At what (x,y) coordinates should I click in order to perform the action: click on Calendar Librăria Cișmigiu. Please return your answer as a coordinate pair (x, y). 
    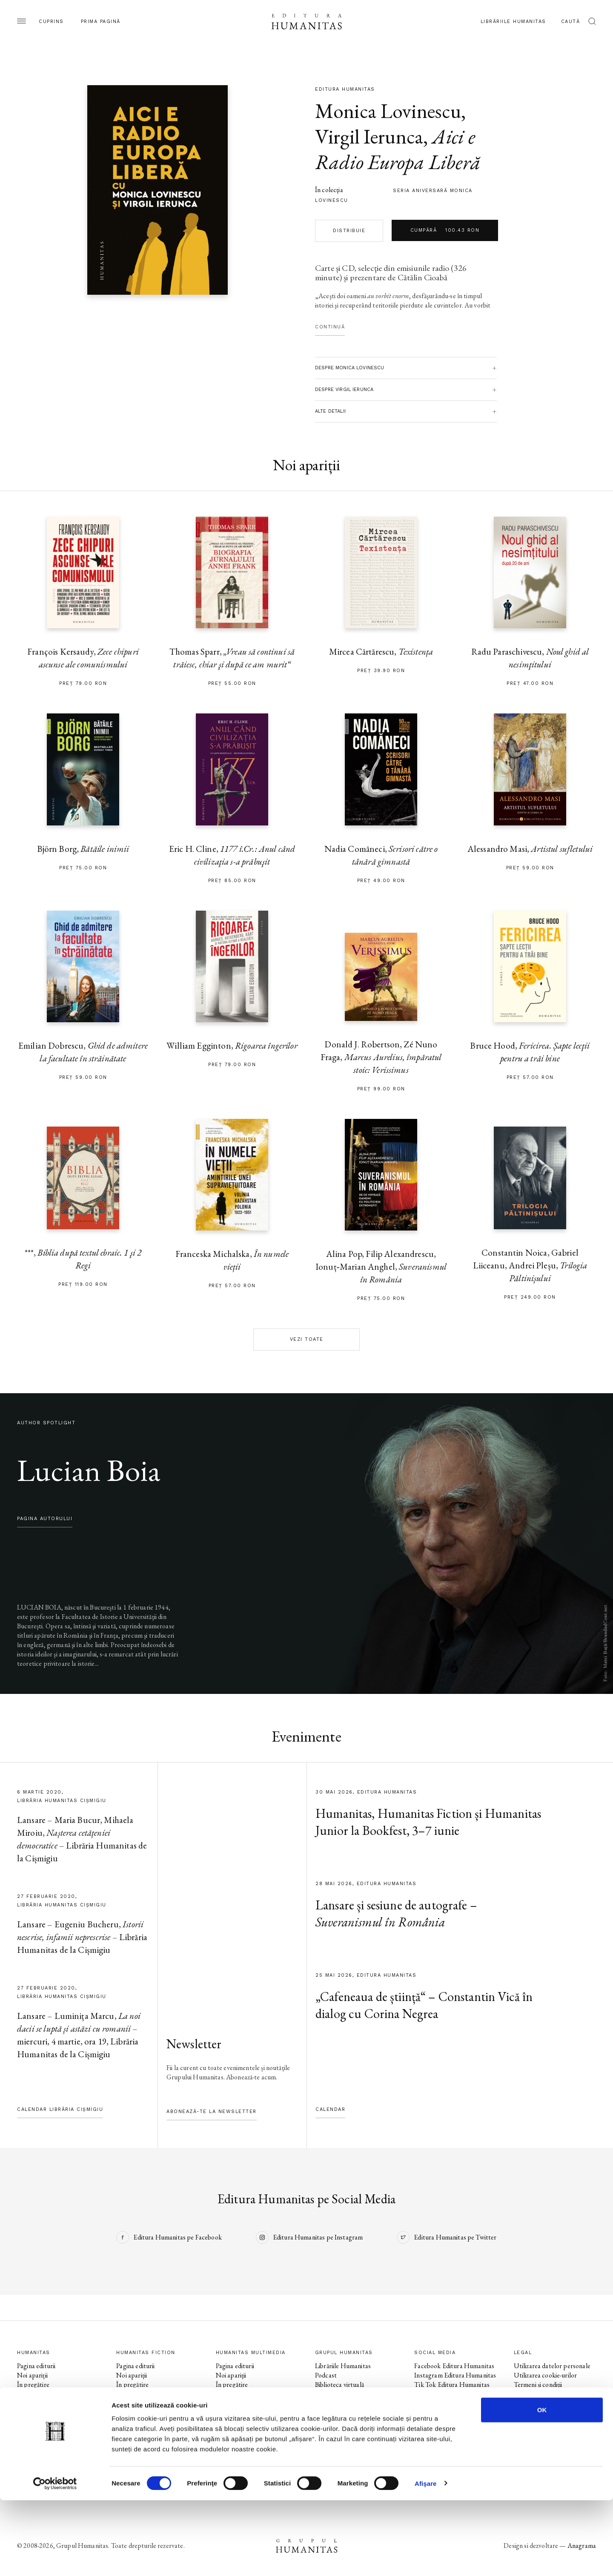
    Looking at the image, I should click on (60, 2109).